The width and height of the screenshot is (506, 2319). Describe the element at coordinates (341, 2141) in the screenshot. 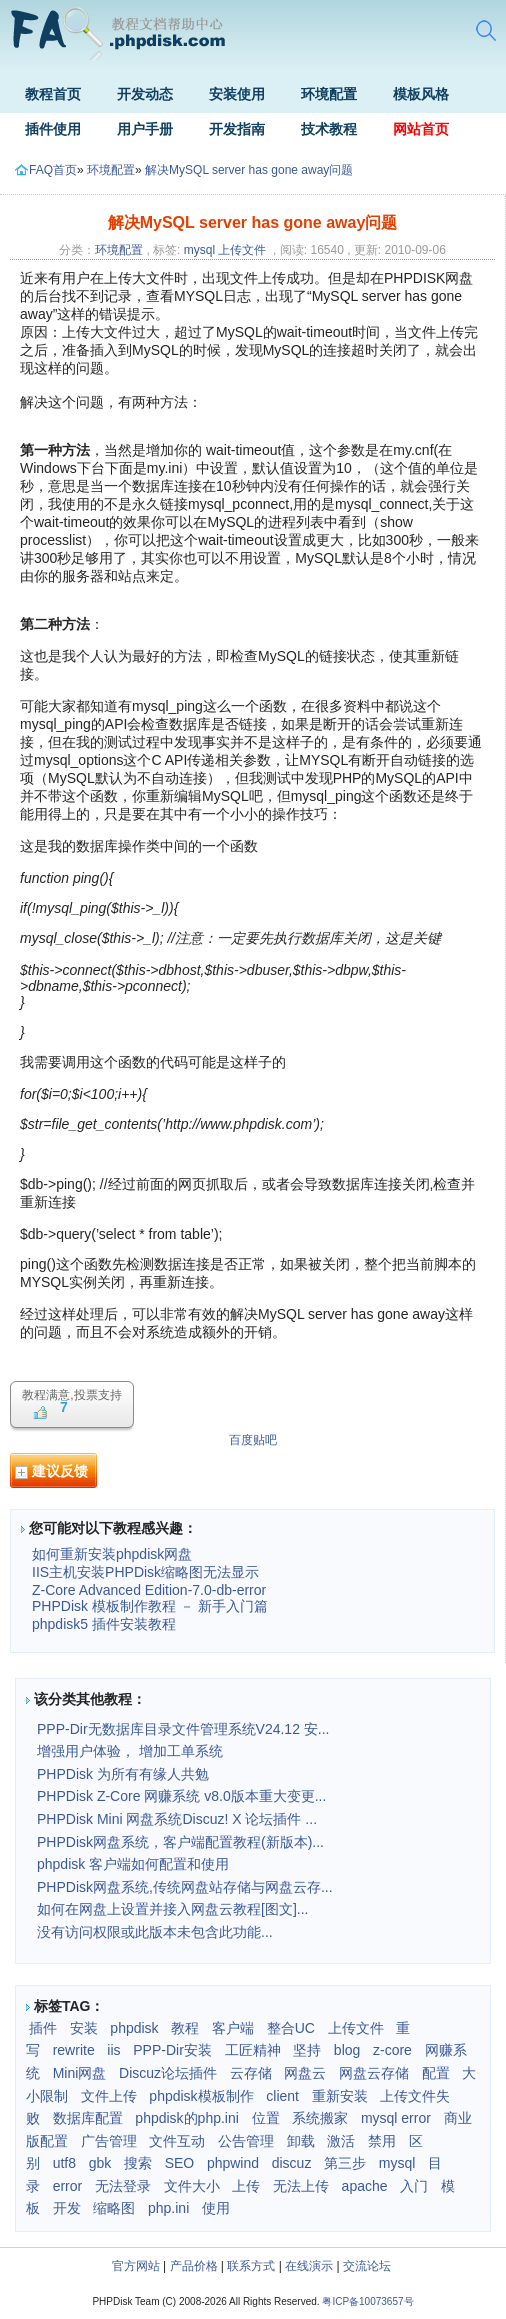

I see `激活` at that location.